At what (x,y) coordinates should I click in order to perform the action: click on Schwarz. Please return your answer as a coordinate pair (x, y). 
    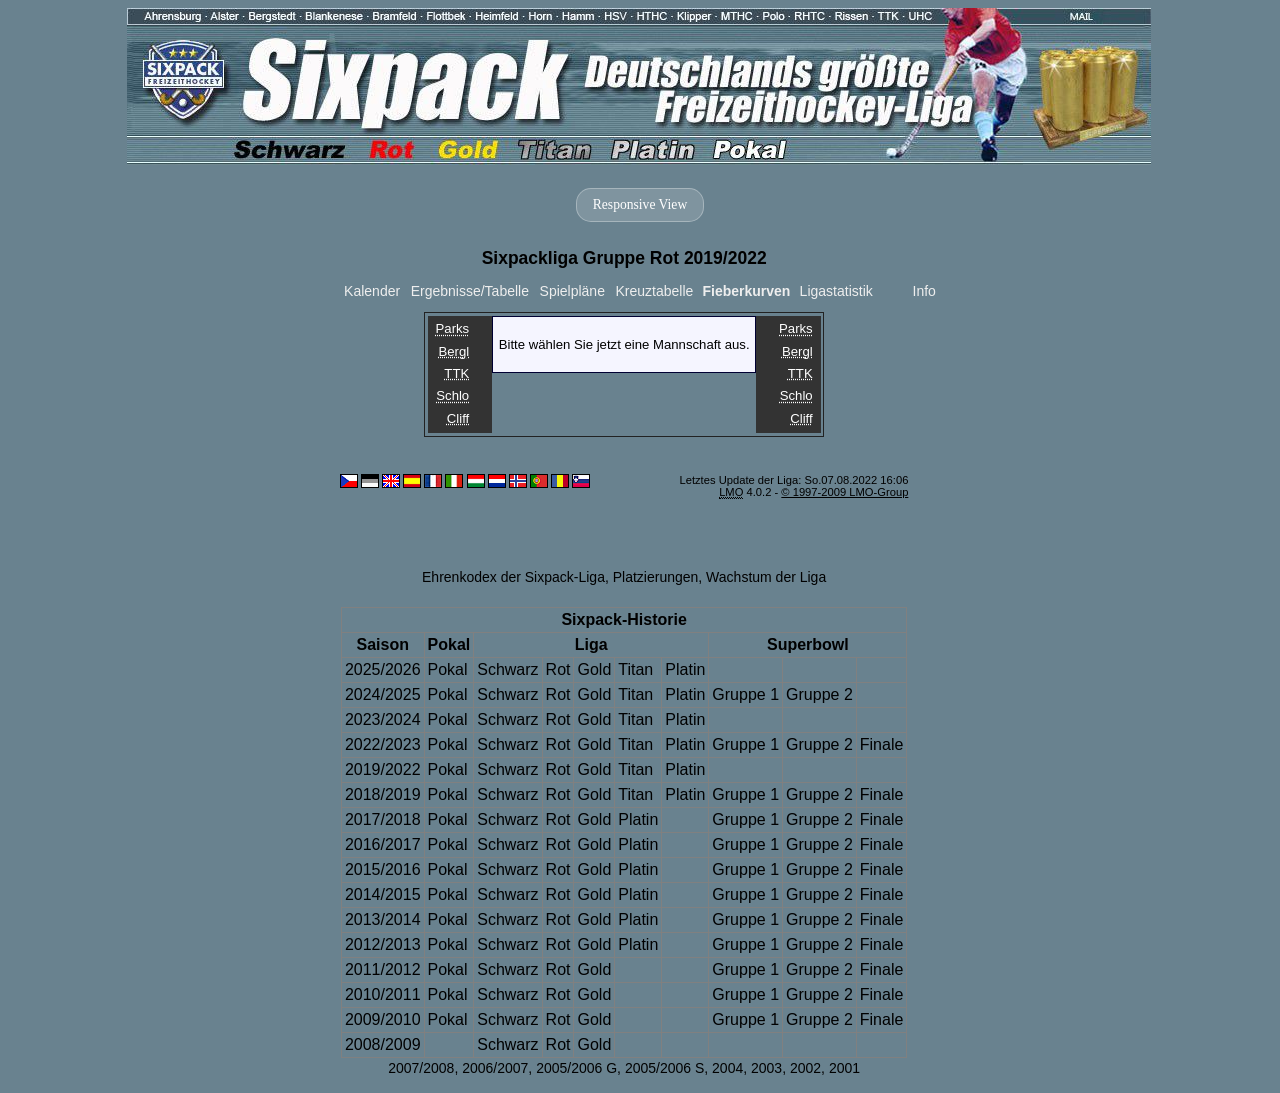
    Looking at the image, I should click on (507, 669).